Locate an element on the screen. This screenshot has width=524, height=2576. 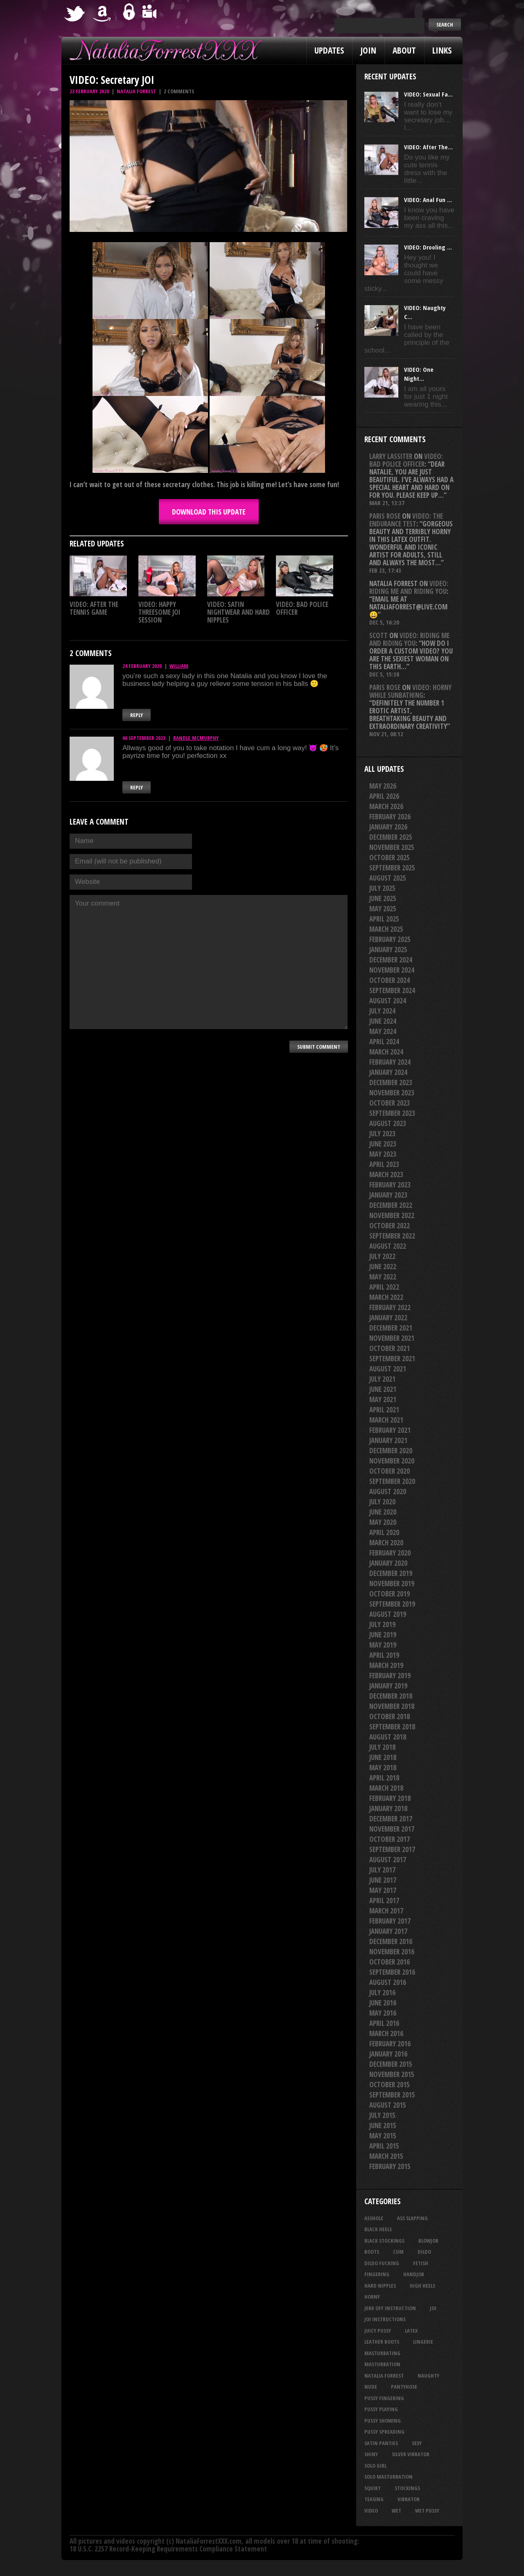
high heels [high heels (27 items)] is located at coordinates (422, 2285).